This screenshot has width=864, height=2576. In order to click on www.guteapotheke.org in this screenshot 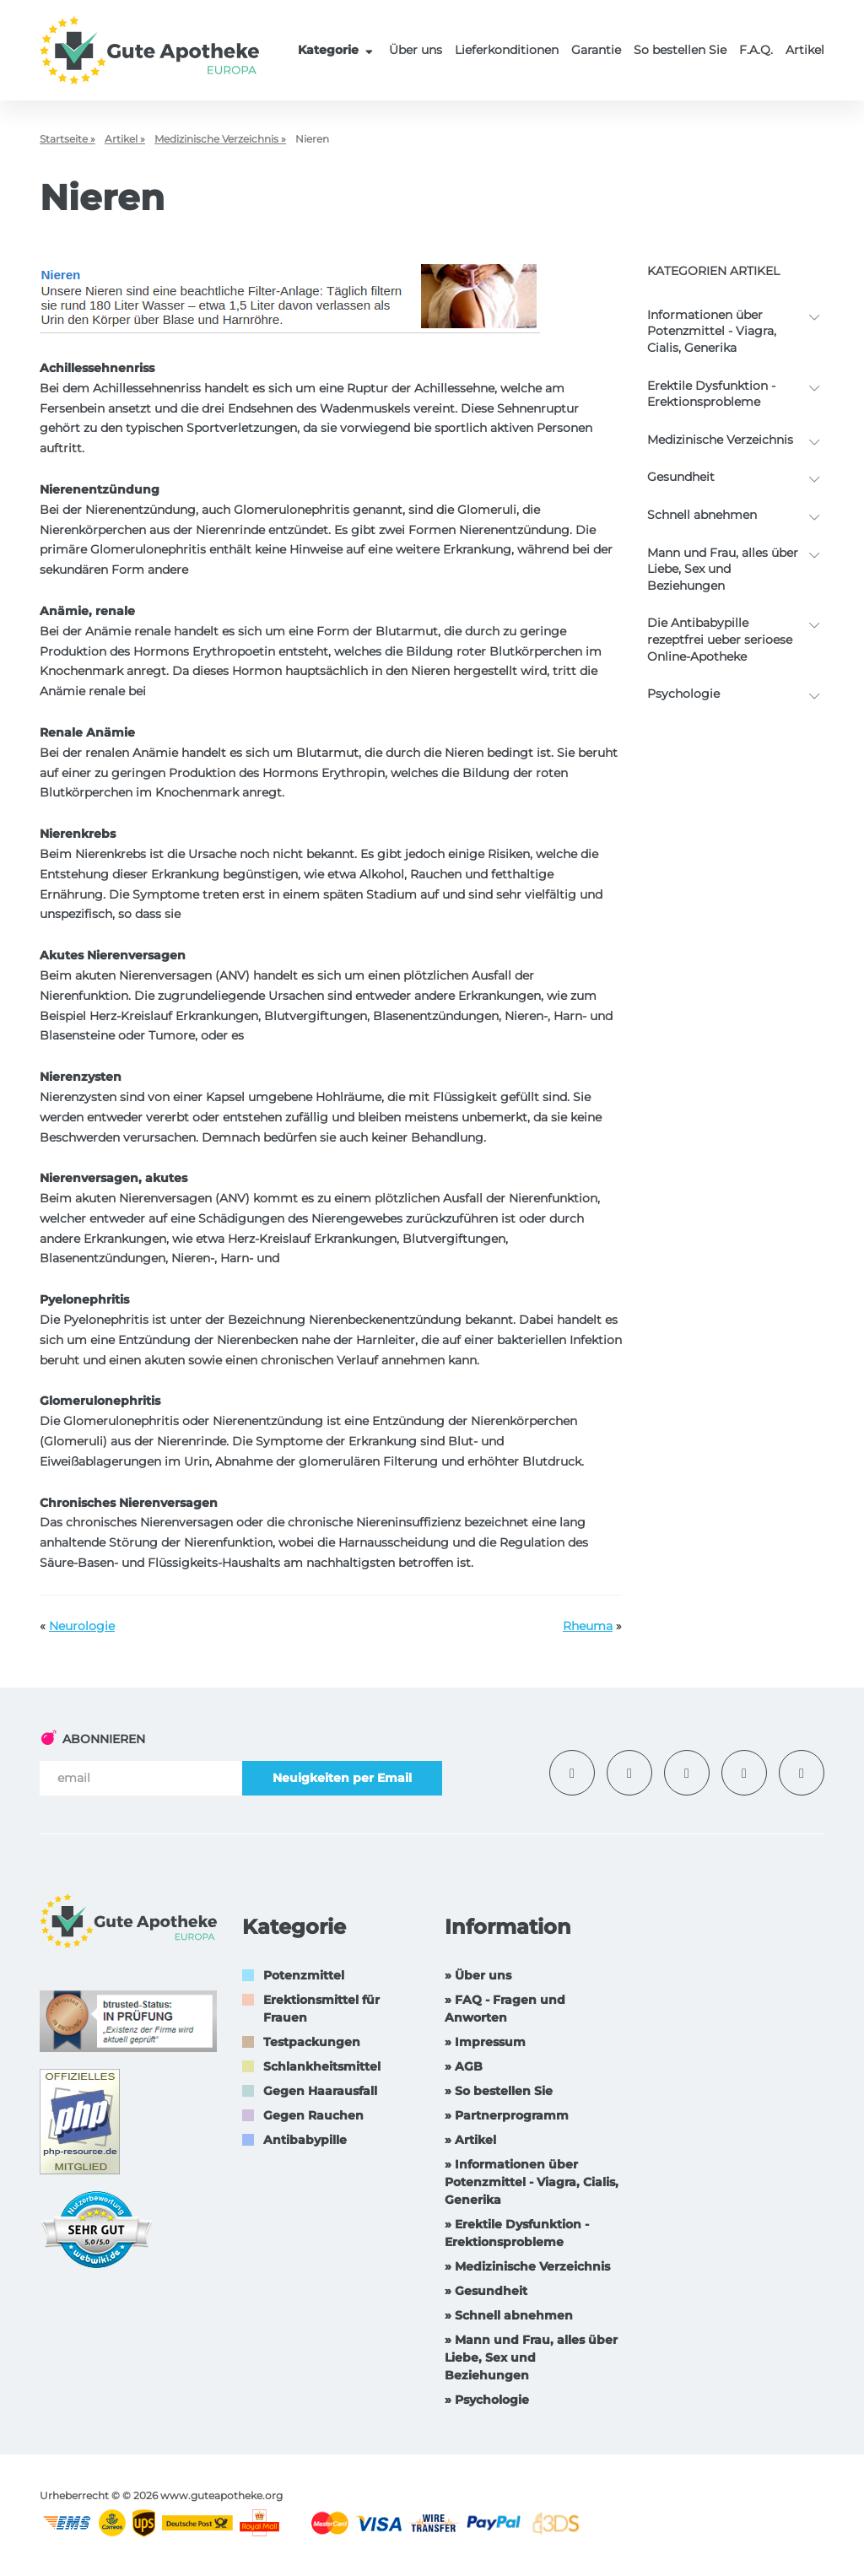, I will do `click(221, 2495)`.